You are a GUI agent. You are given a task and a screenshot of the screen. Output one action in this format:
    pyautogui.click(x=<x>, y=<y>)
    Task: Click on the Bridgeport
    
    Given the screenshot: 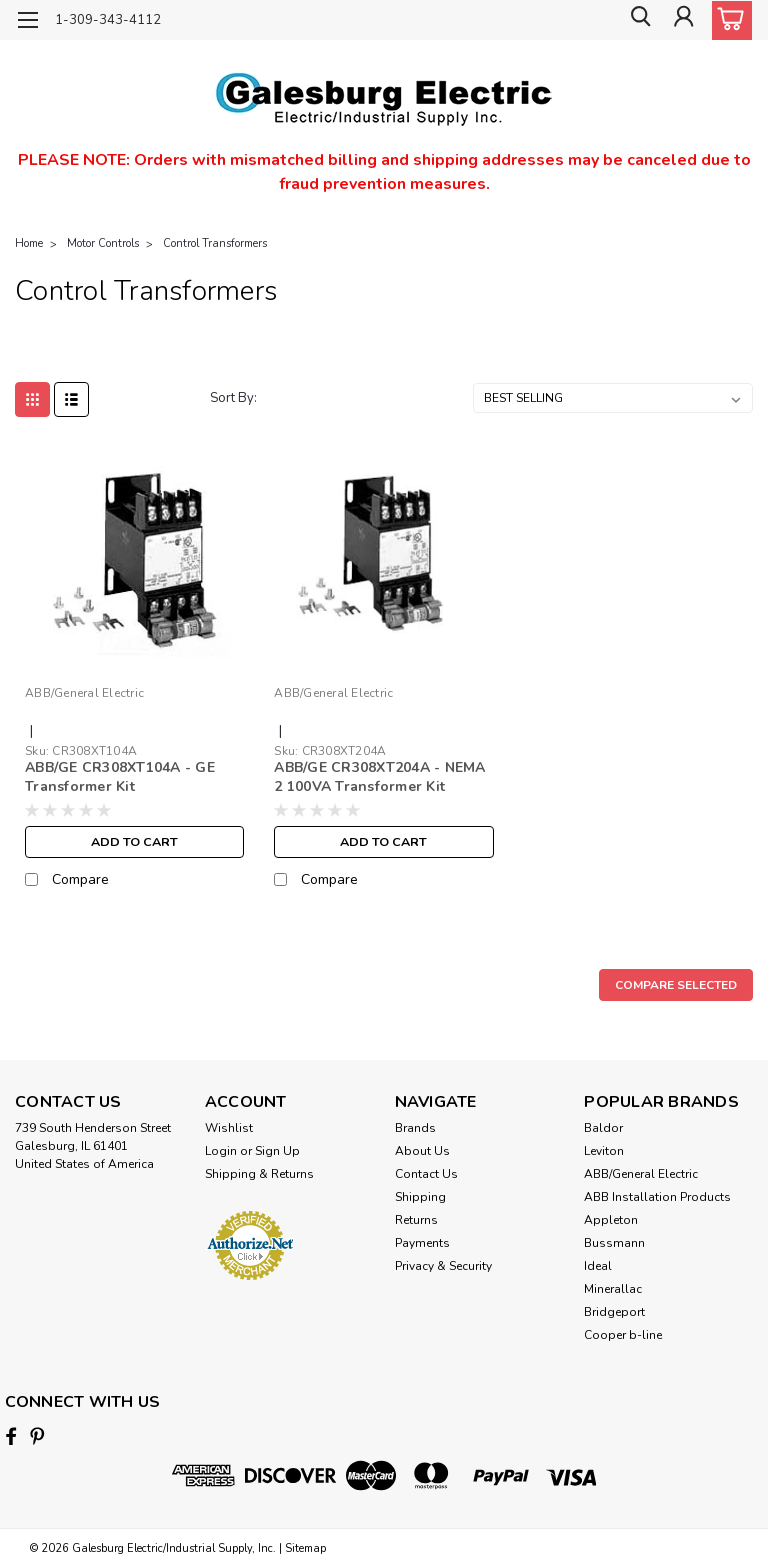 What is the action you would take?
    pyautogui.click(x=614, y=1312)
    